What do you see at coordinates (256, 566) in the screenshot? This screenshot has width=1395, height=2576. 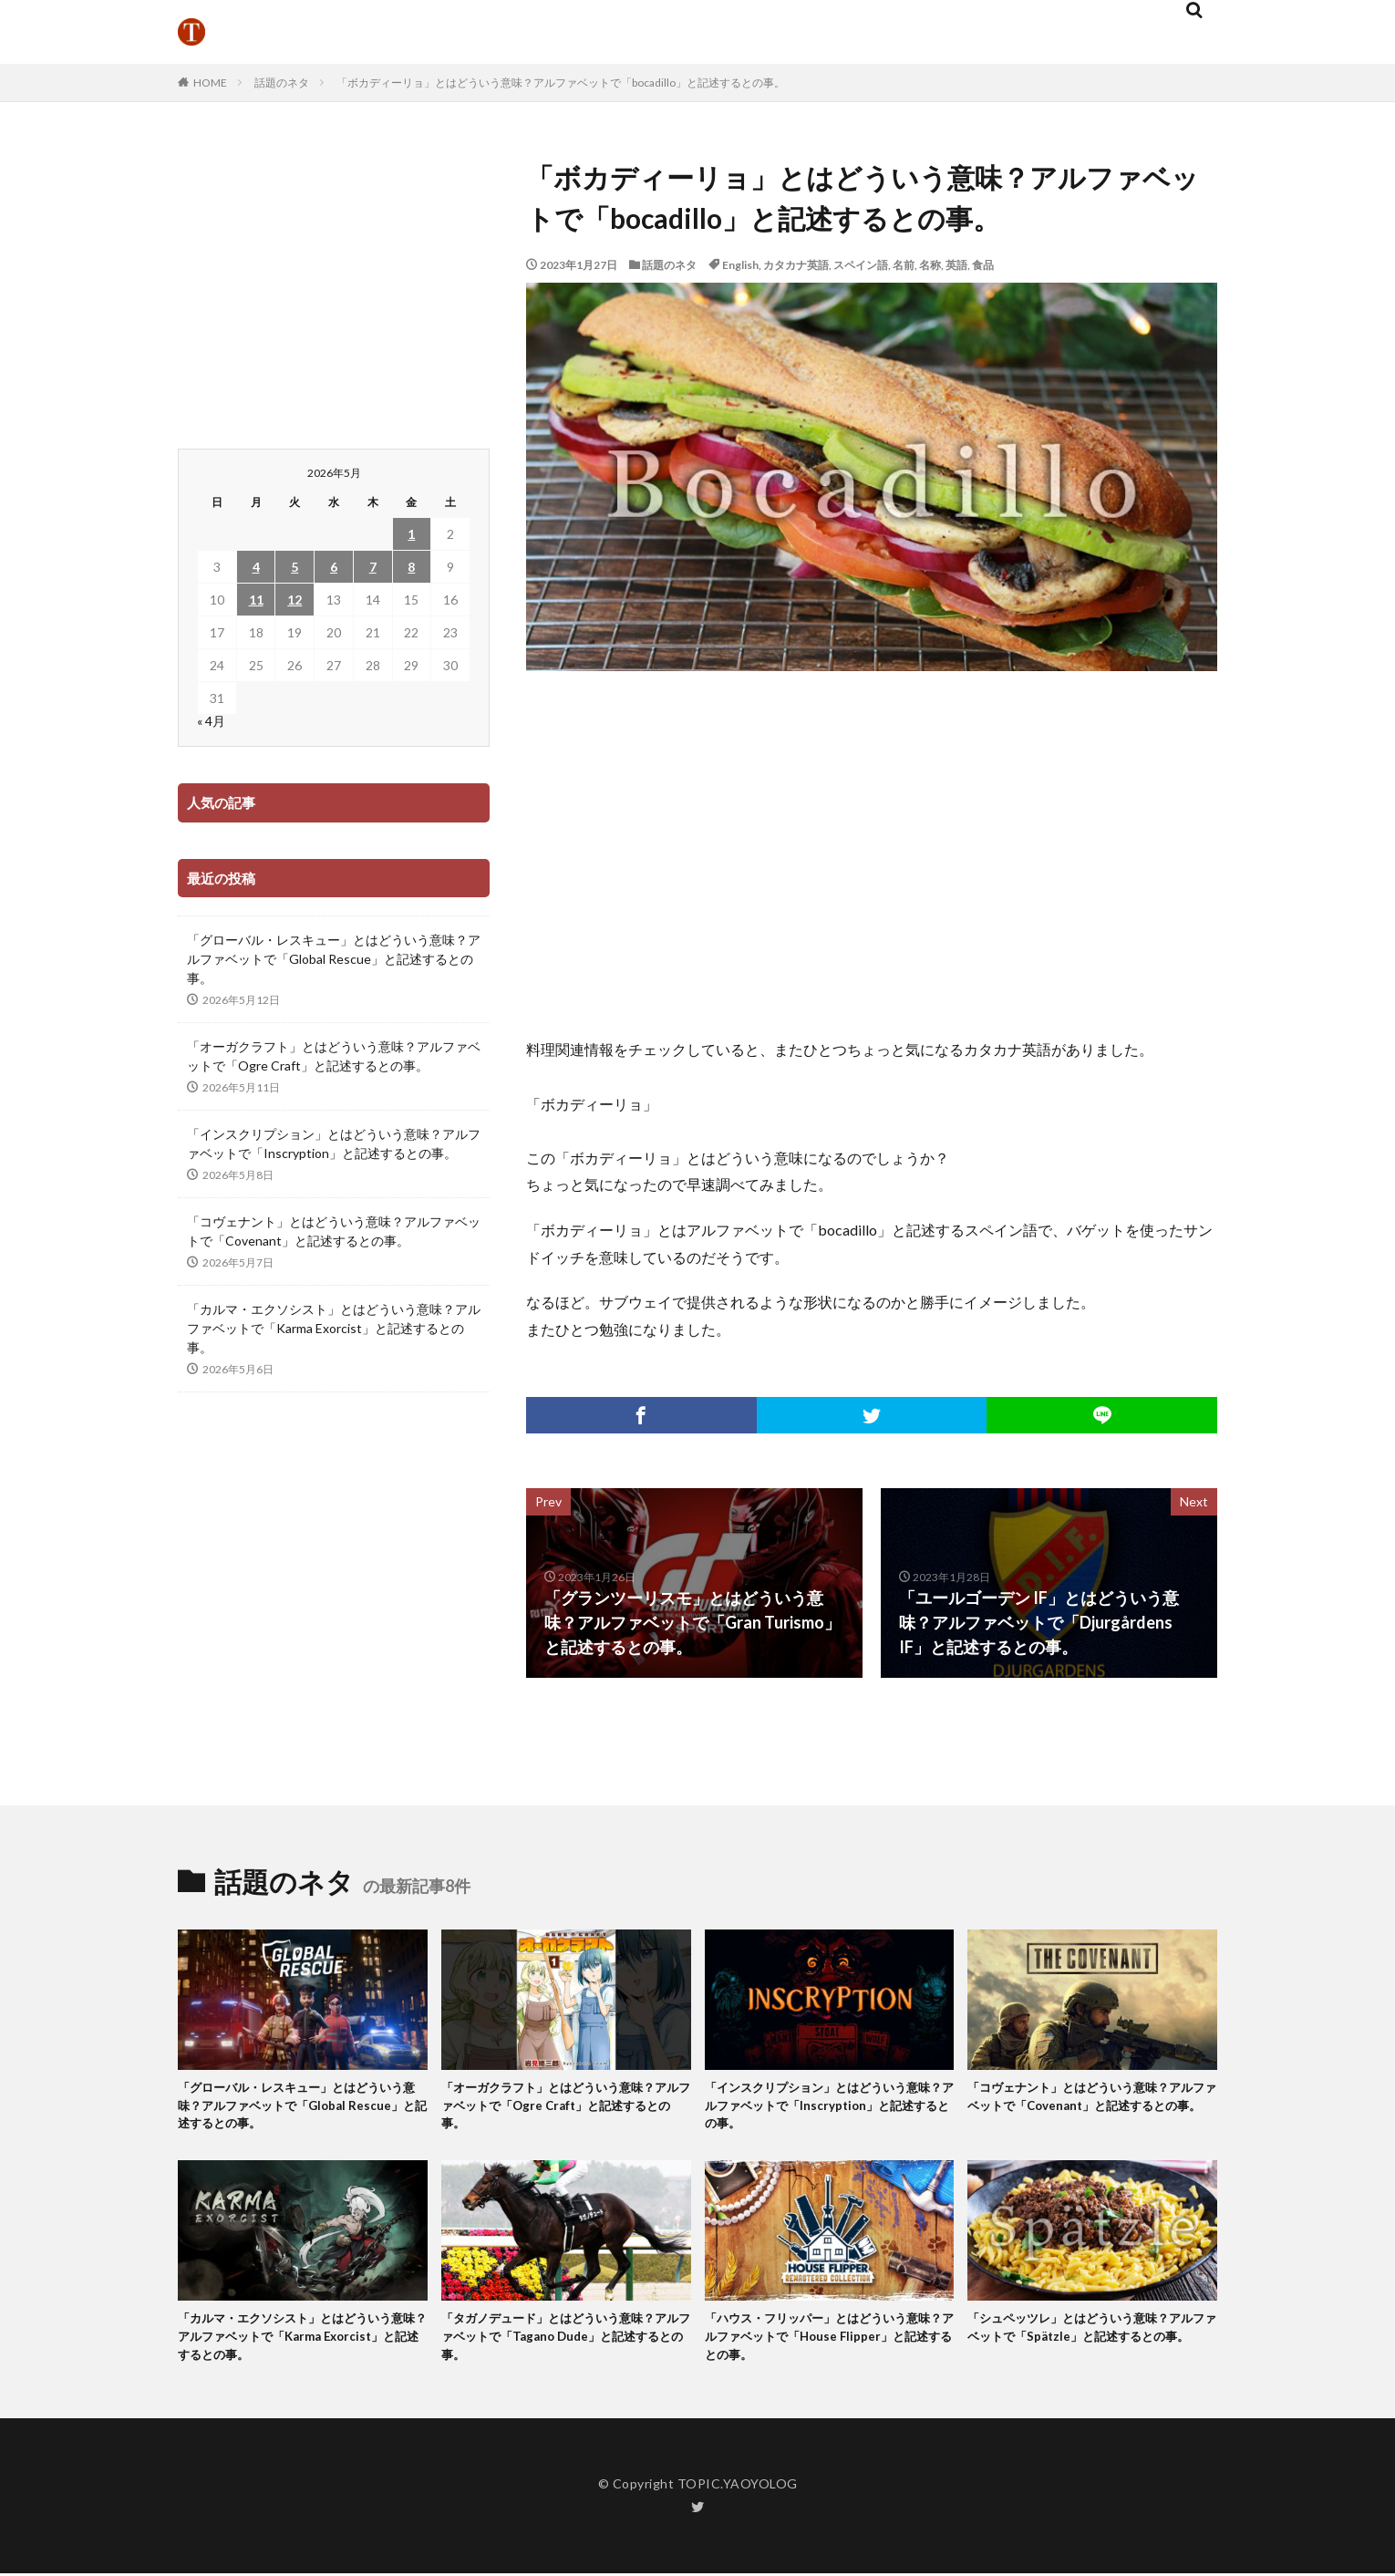 I see `4 [2026年5月4日 に投稿を公開]` at bounding box center [256, 566].